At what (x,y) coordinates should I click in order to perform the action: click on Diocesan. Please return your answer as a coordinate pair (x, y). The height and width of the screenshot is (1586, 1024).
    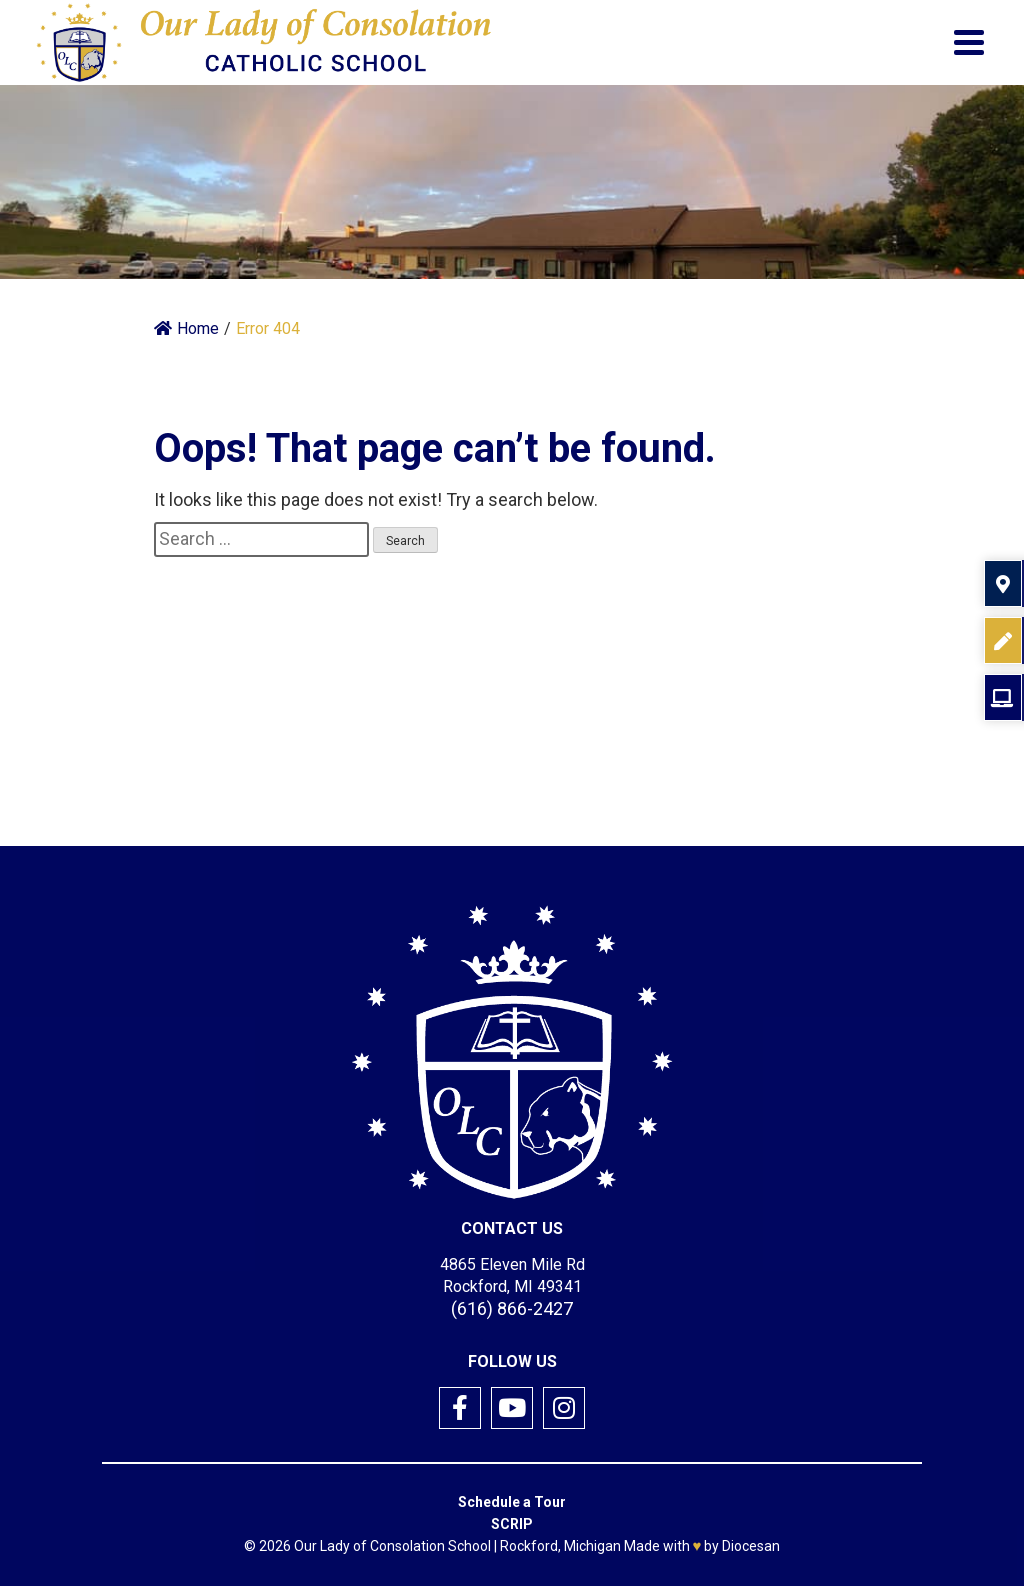
    Looking at the image, I should click on (751, 1546).